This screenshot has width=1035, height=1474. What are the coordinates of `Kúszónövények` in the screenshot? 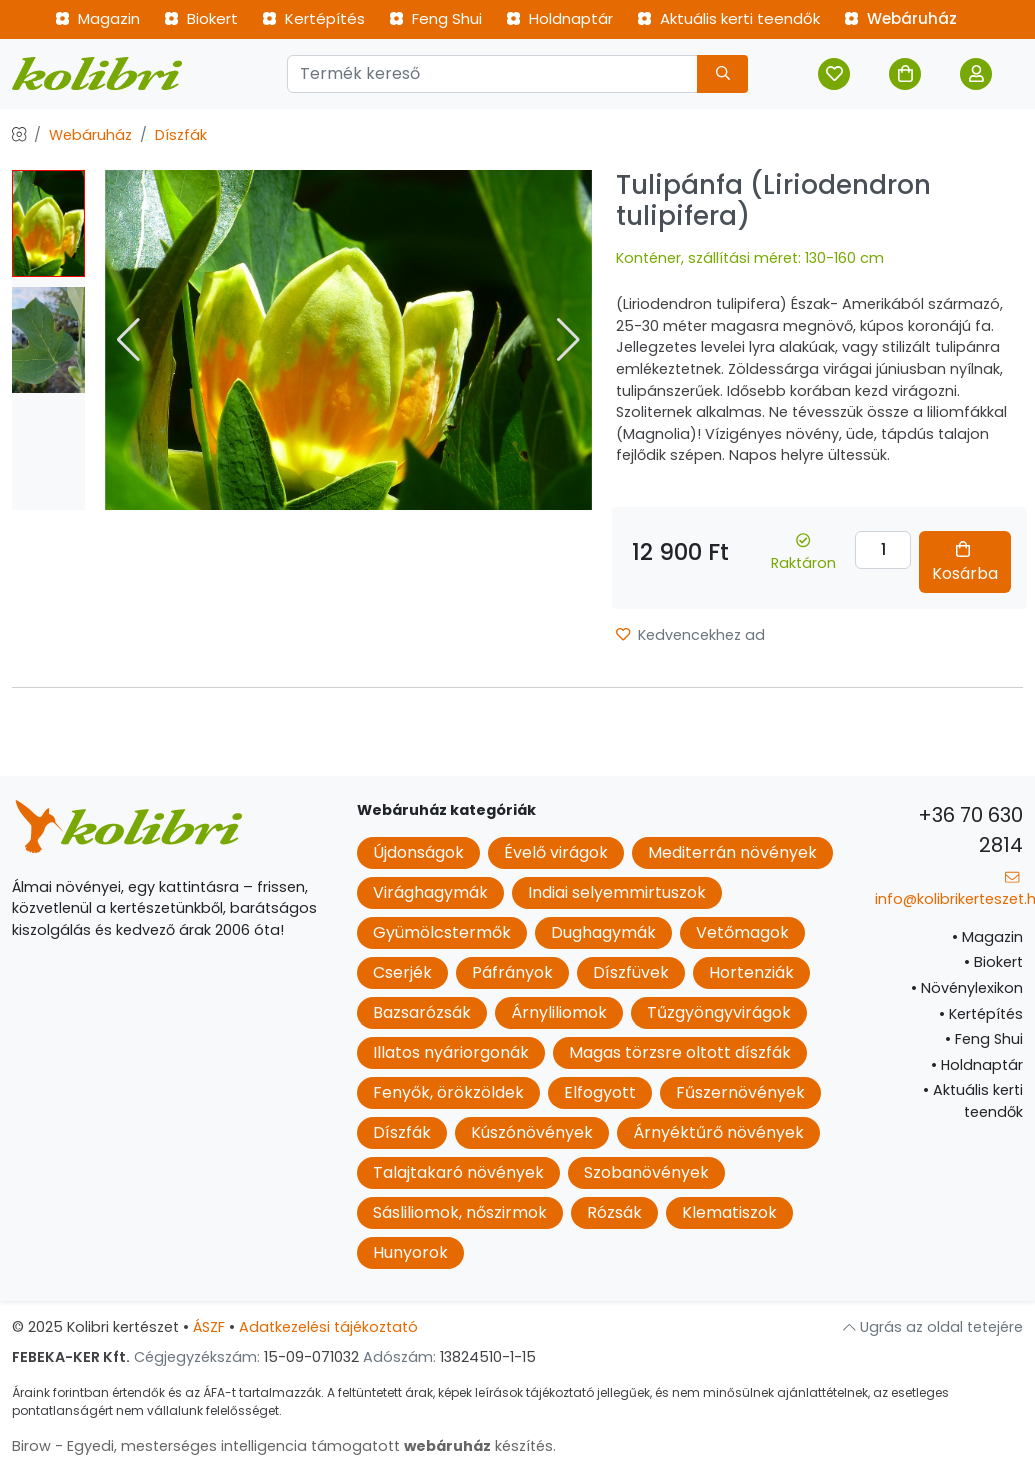 It's located at (532, 1132).